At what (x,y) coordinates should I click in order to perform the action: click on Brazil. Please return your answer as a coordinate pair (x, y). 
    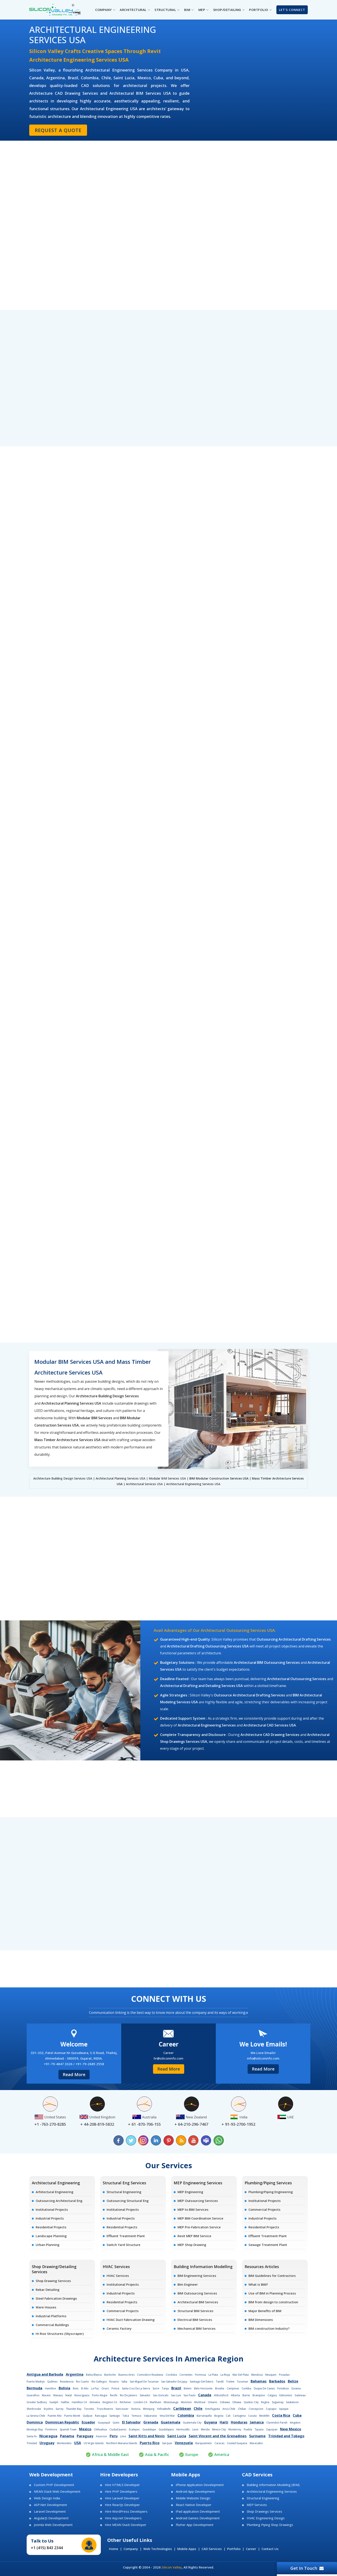
    Looking at the image, I should click on (176, 2388).